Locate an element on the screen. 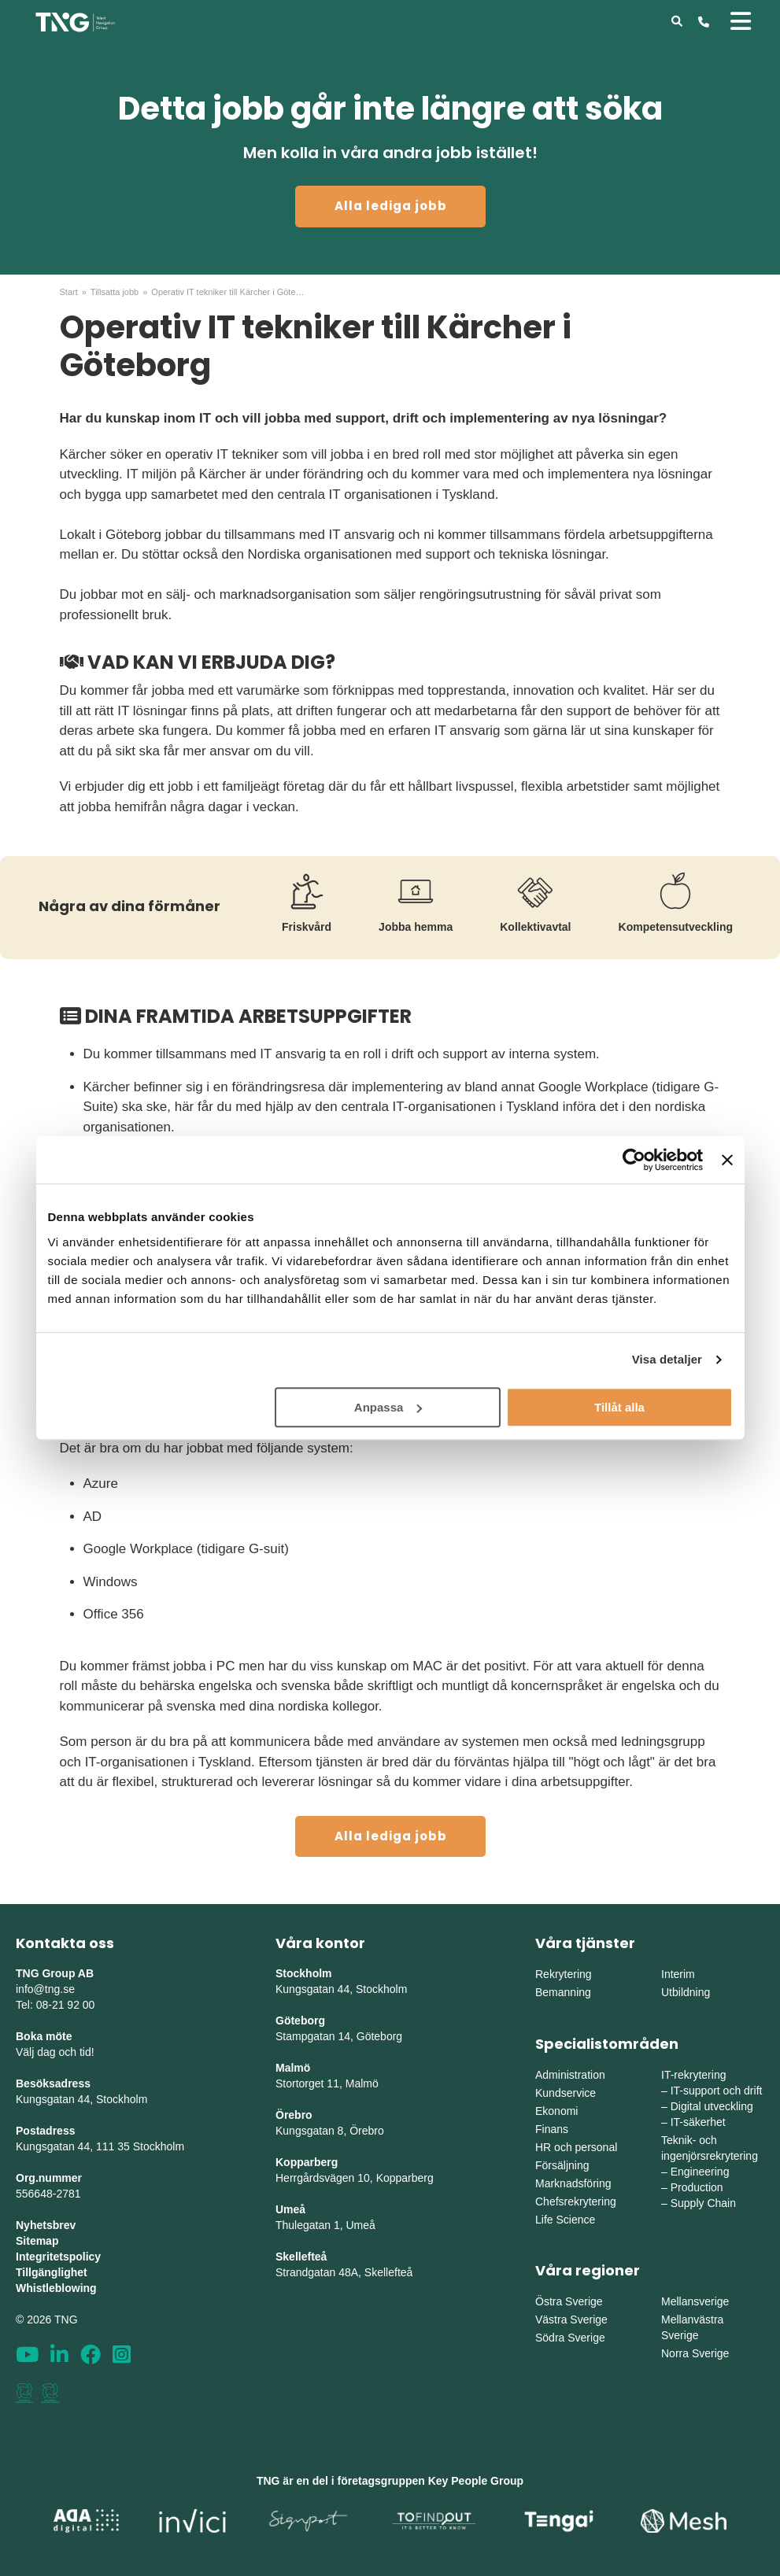  HR och personal is located at coordinates (576, 2147).